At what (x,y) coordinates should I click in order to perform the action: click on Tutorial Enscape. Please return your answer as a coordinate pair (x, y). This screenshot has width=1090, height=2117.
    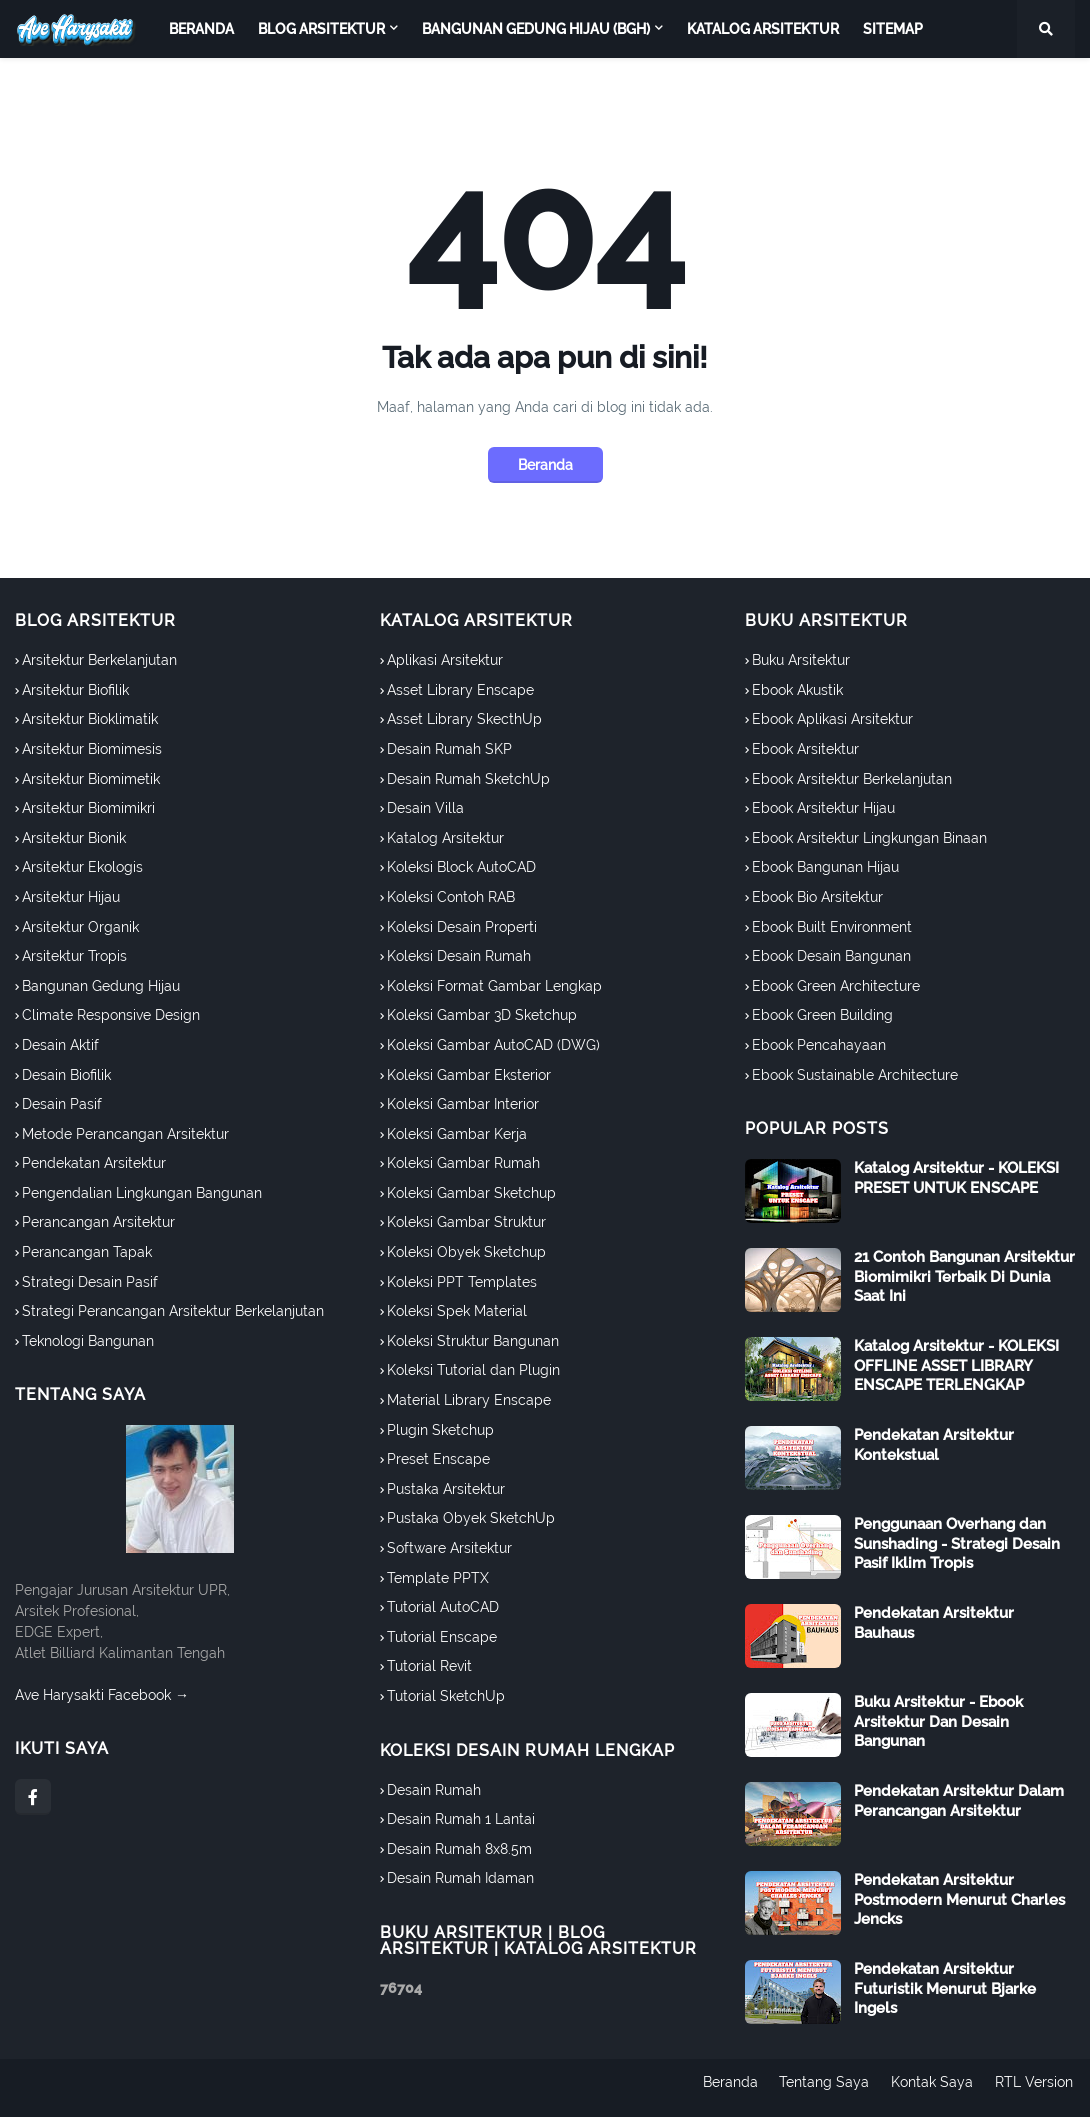
    Looking at the image, I should click on (442, 1637).